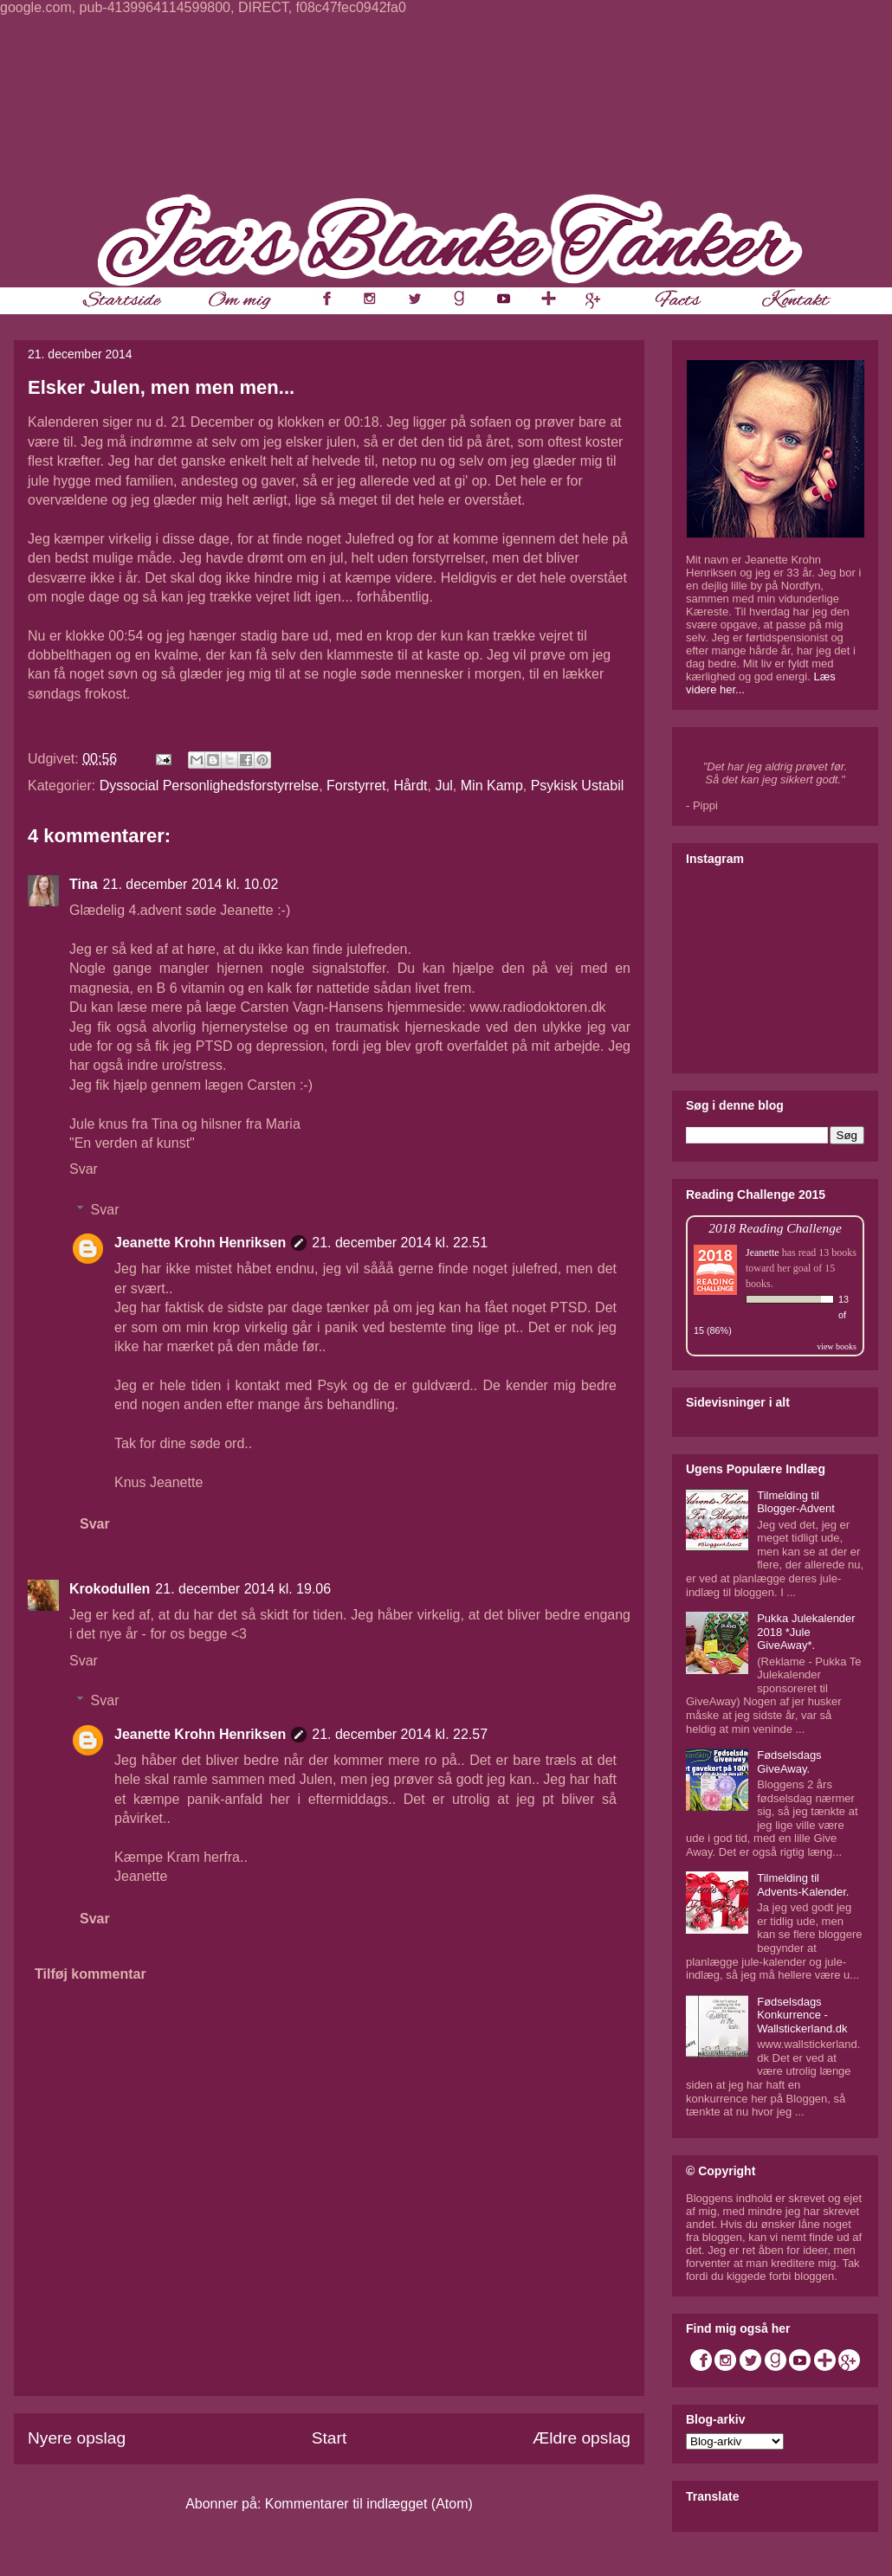 This screenshot has height=2576, width=892. Describe the element at coordinates (775, 1227) in the screenshot. I see `2018 Reading Challenge` at that location.